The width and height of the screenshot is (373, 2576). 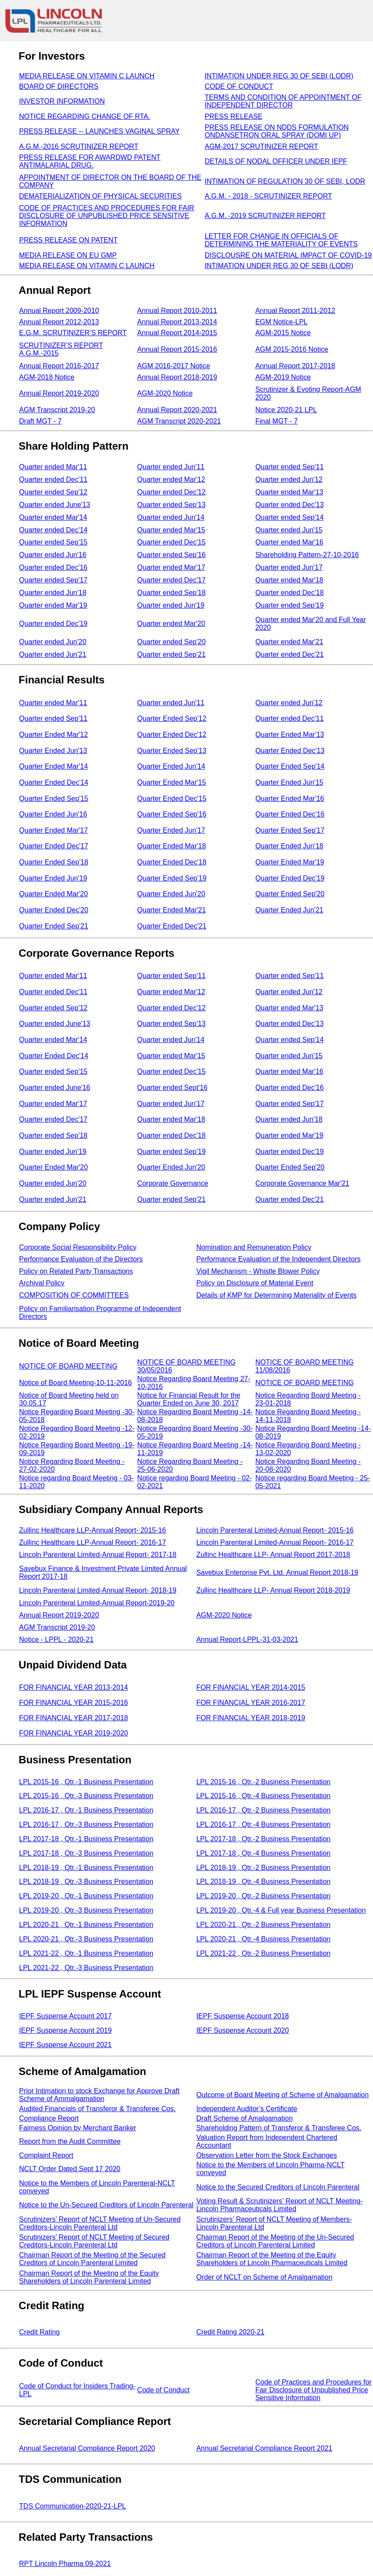 What do you see at coordinates (53, 862) in the screenshot?
I see `Quarter Ended Sep'18` at bounding box center [53, 862].